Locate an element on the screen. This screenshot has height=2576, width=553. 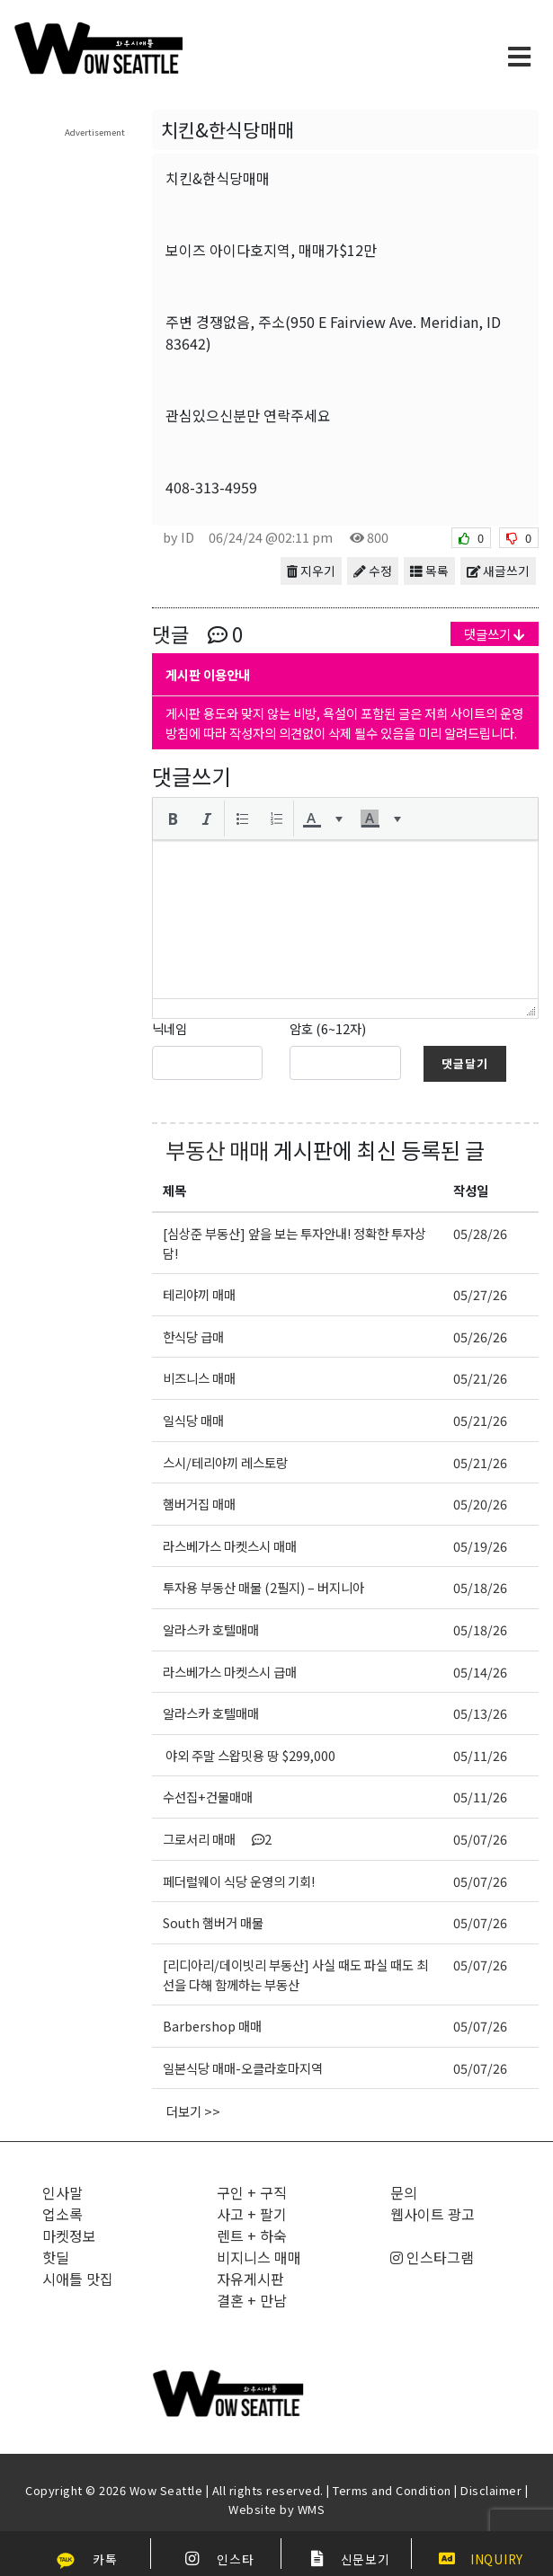
그로서리 매매 is located at coordinates (217, 1838).